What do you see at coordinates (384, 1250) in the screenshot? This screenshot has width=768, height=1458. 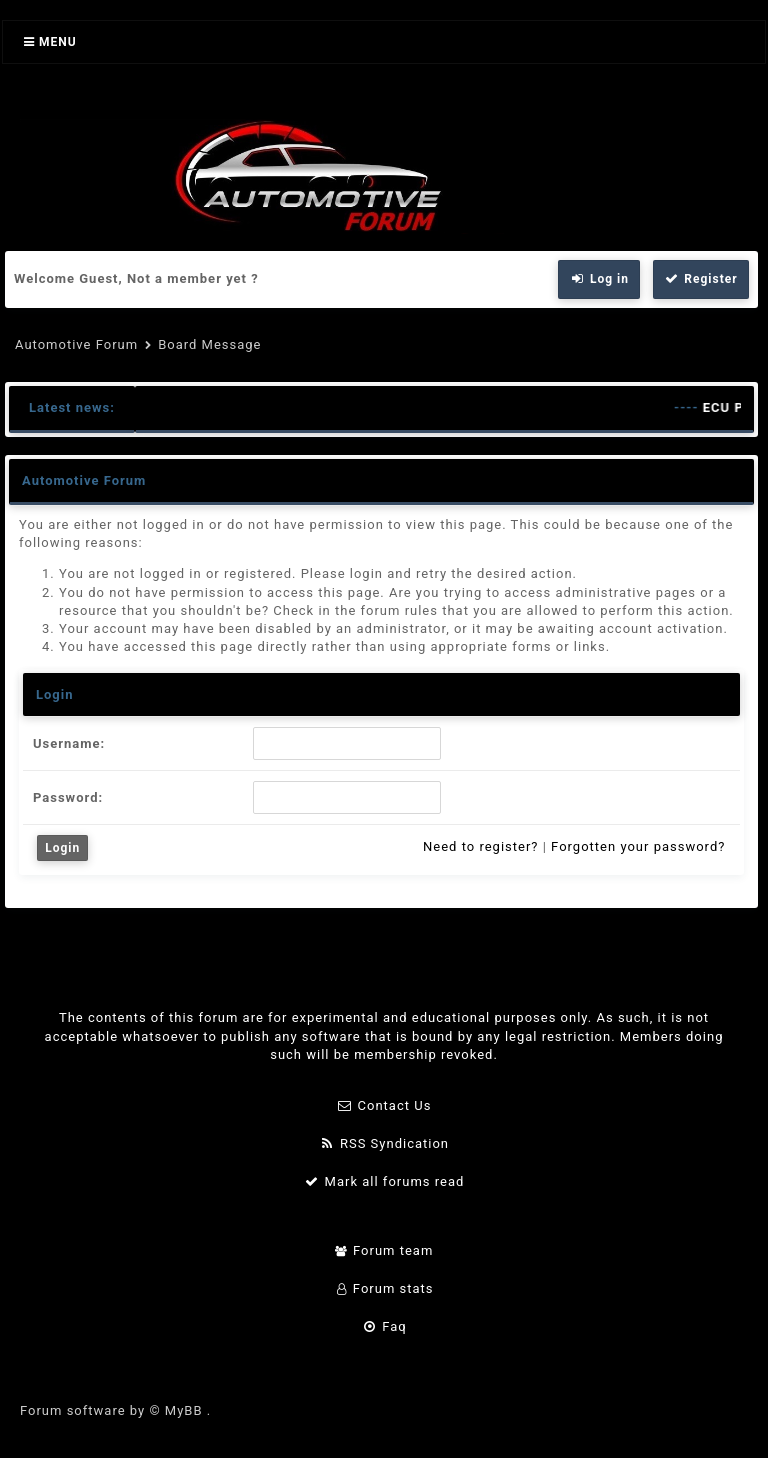 I see `Forum team` at bounding box center [384, 1250].